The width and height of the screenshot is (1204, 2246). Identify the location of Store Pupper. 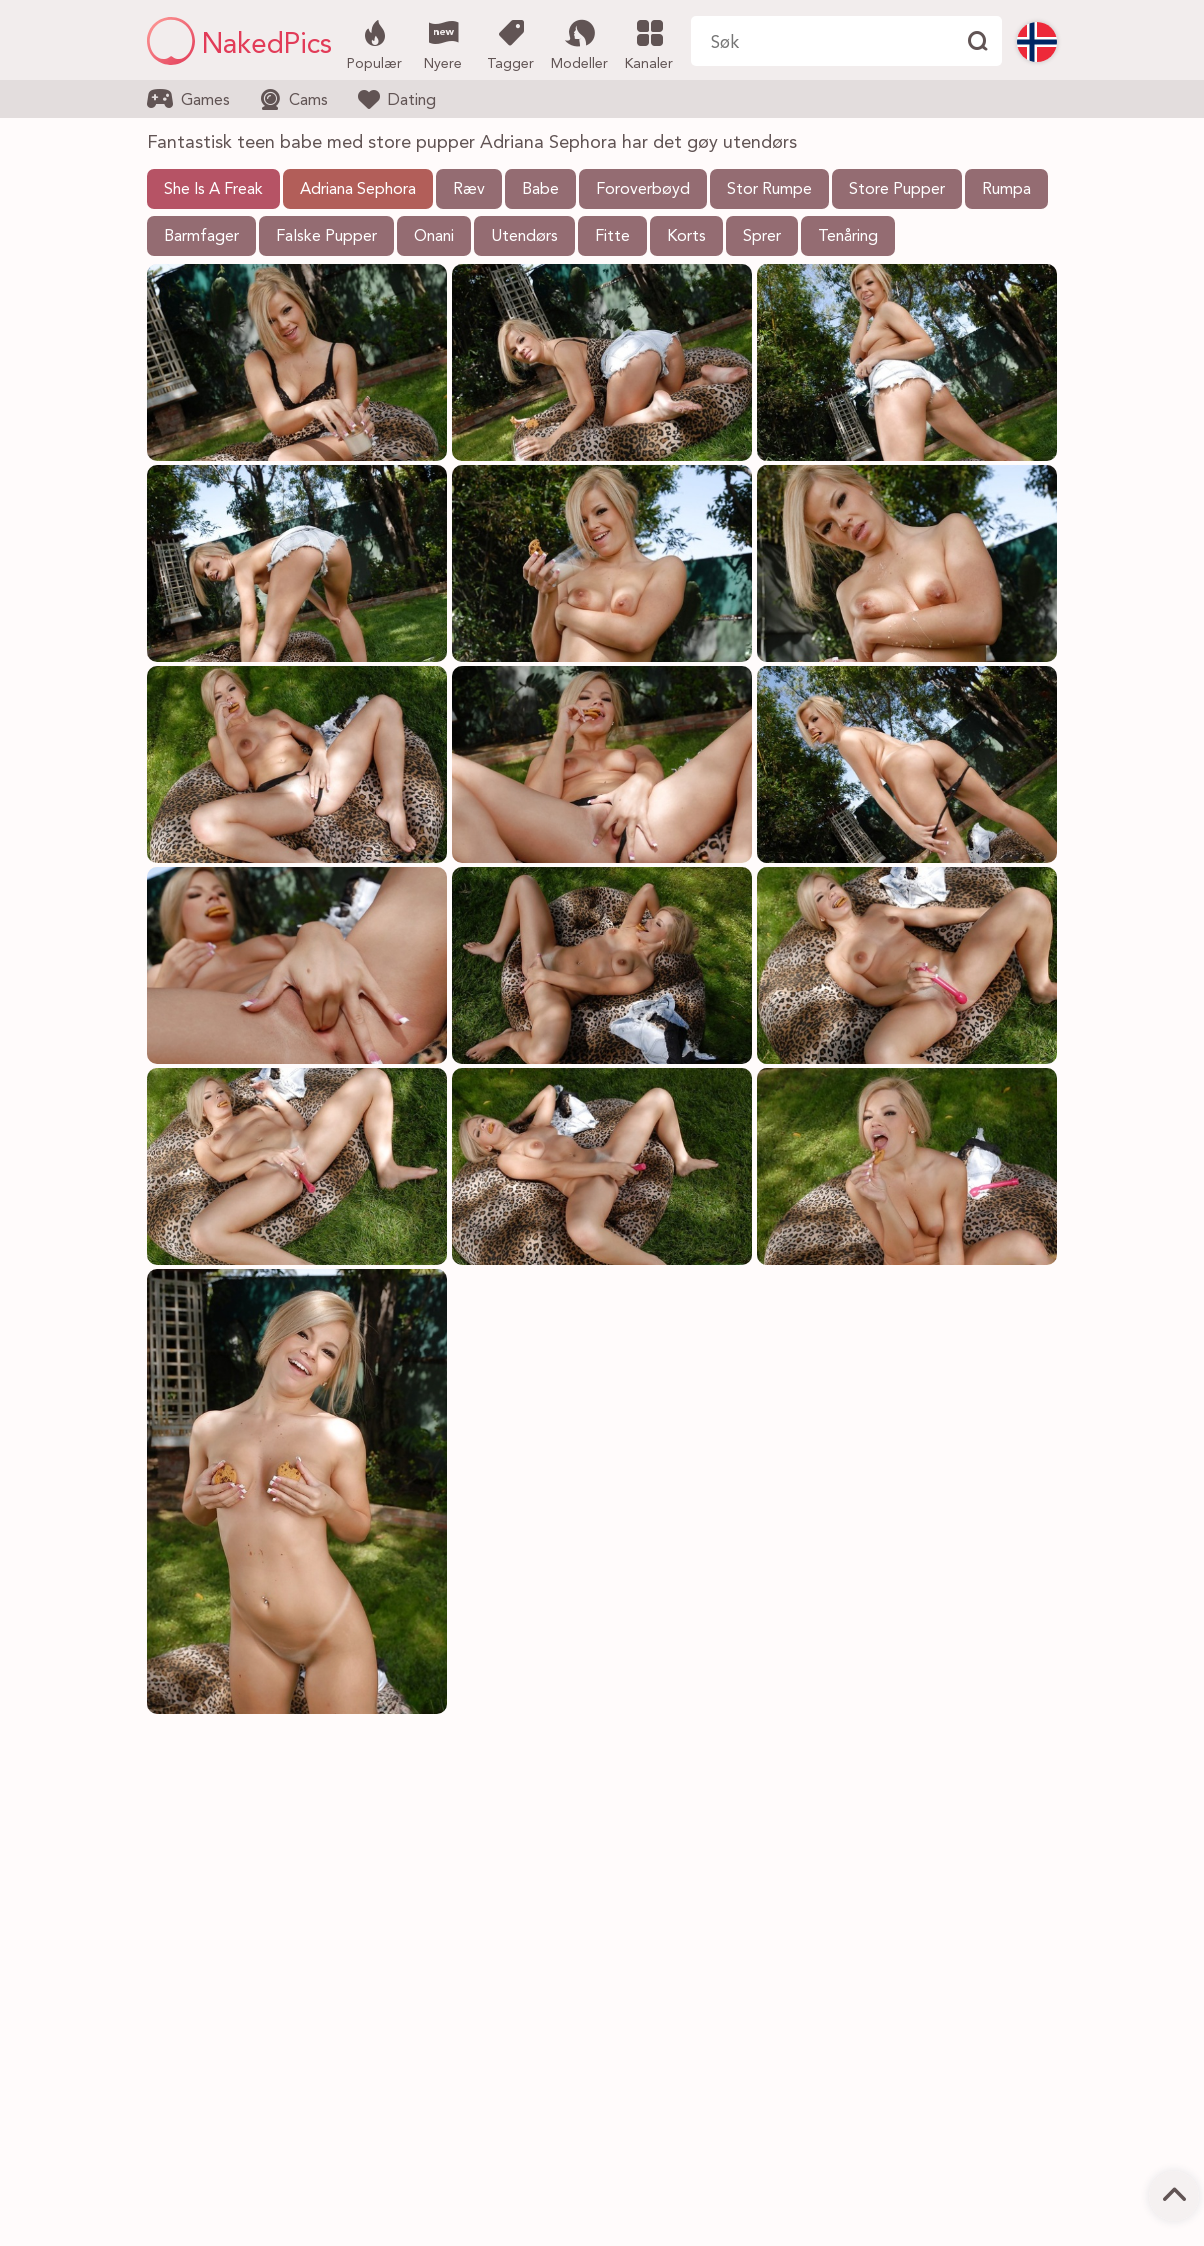
(897, 190).